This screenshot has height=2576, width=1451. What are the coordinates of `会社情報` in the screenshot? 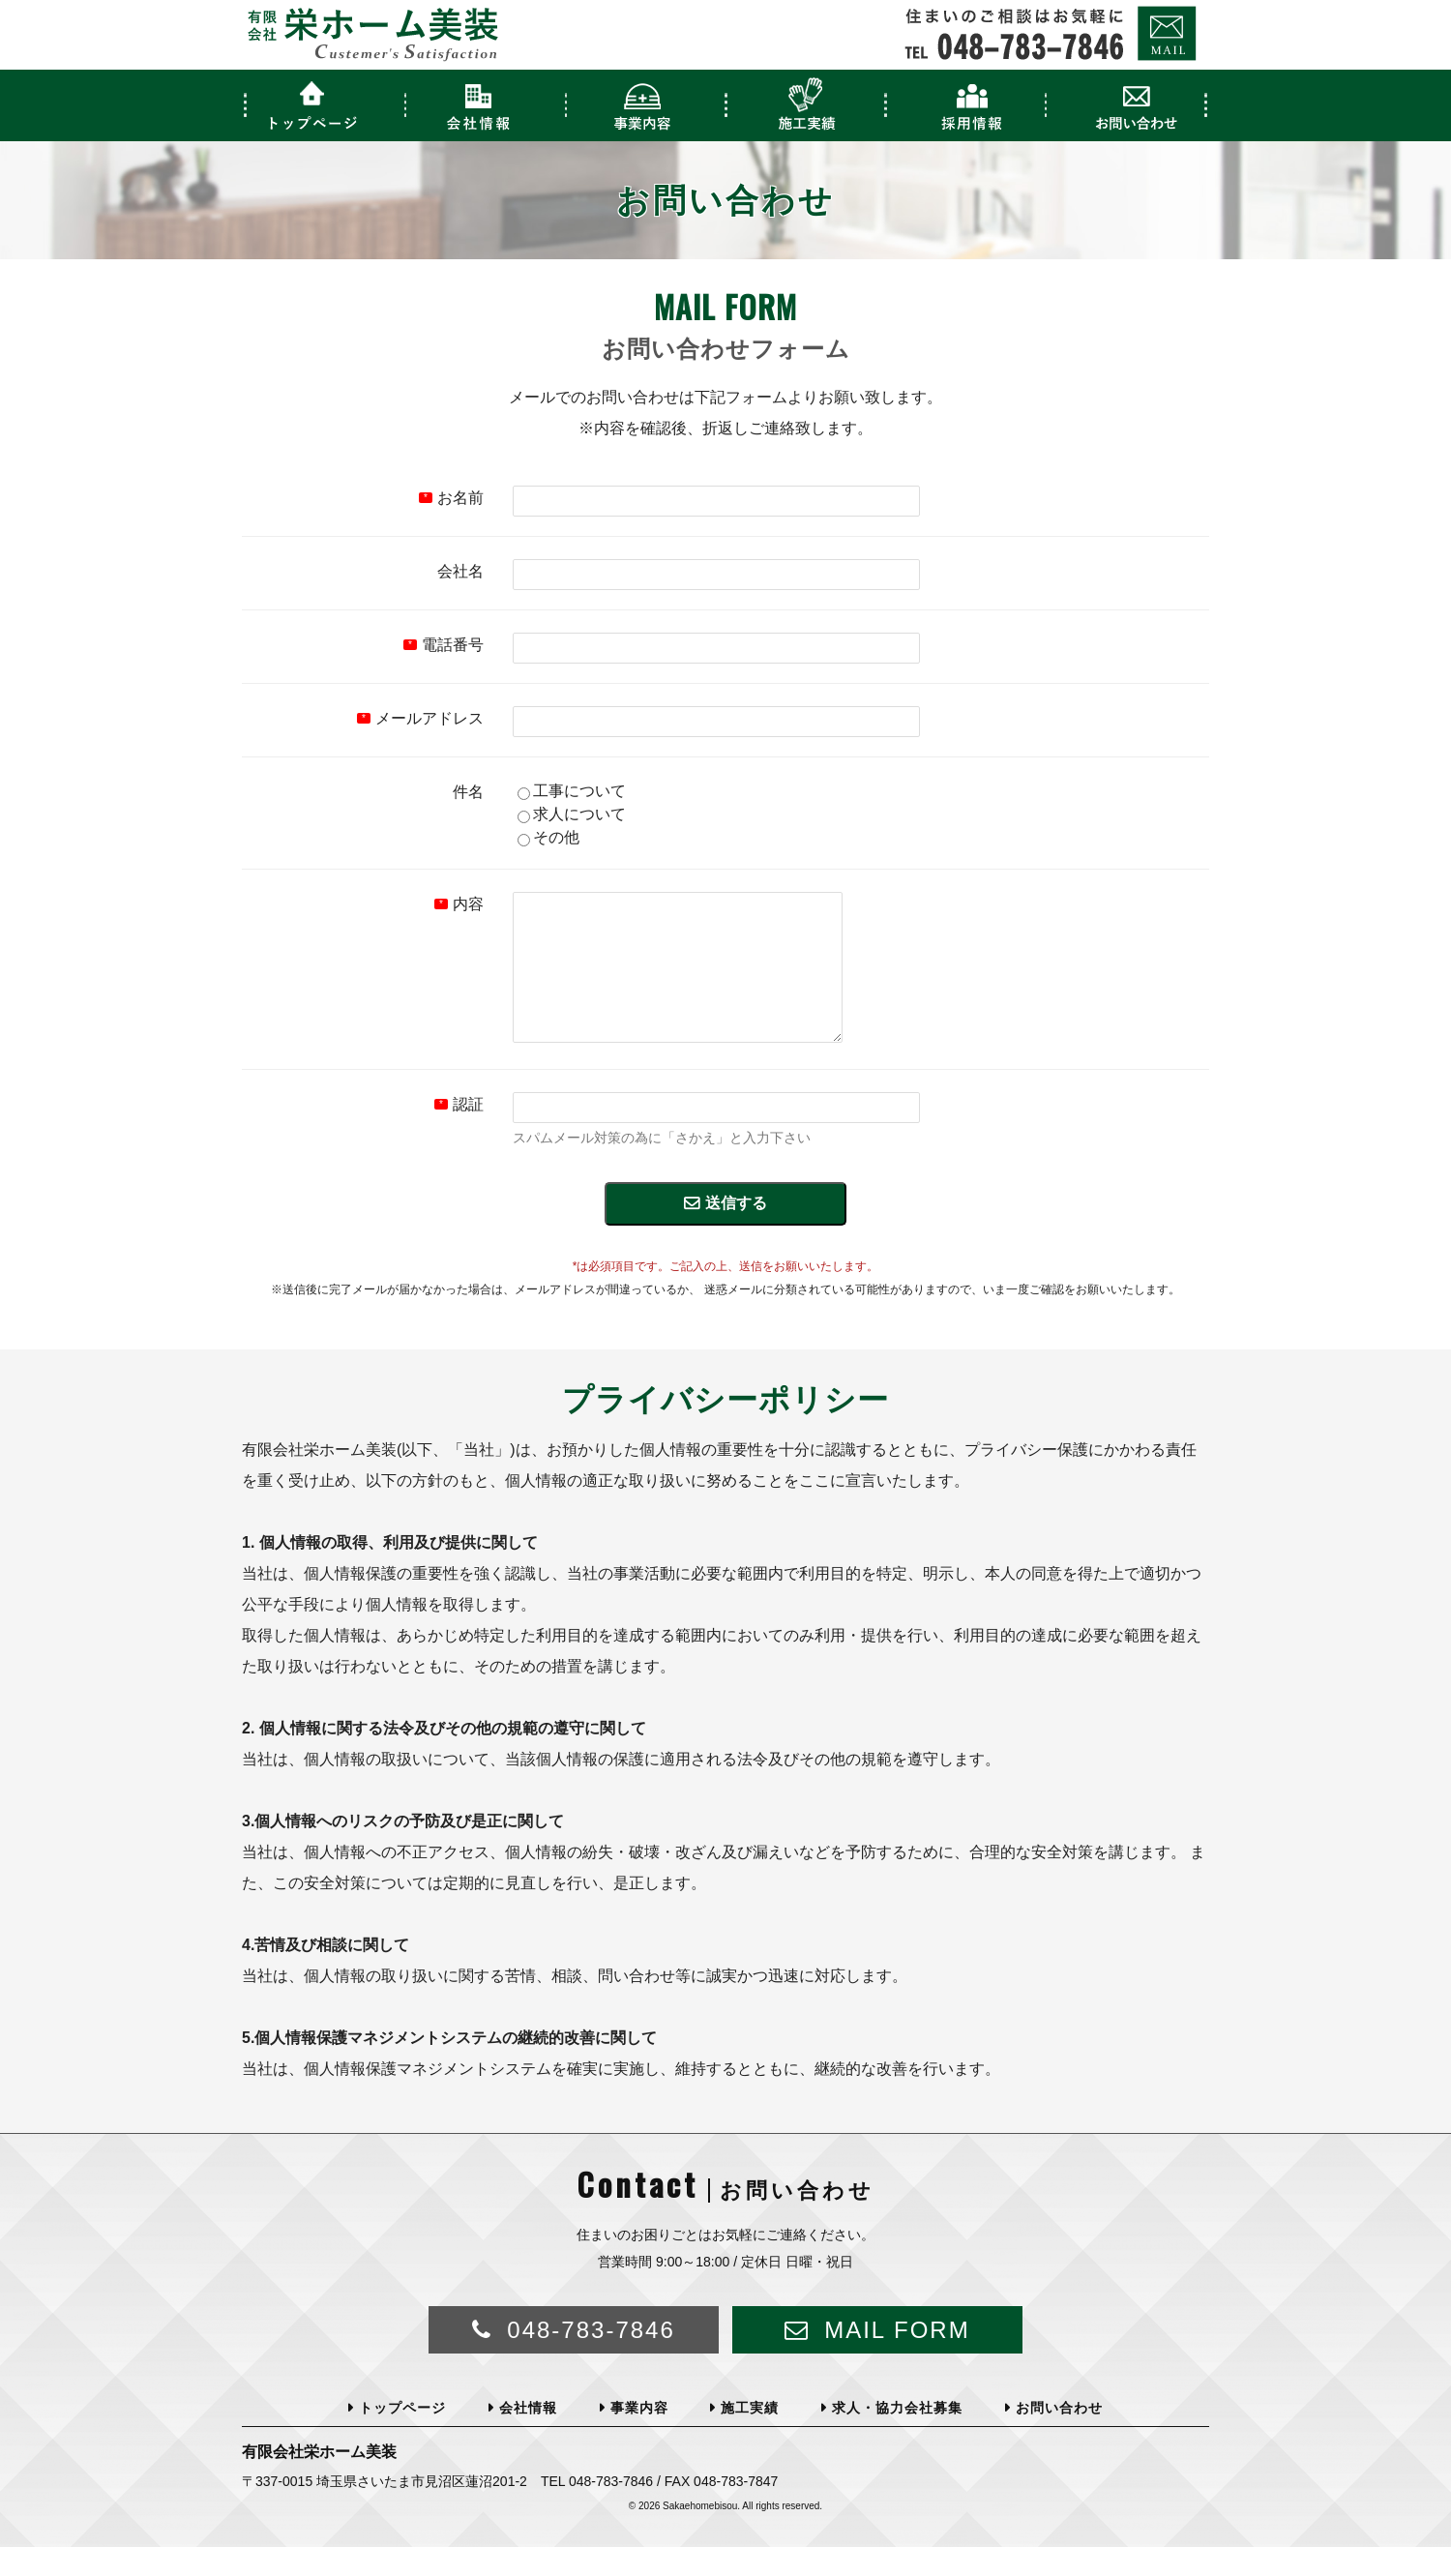 It's located at (528, 2436).